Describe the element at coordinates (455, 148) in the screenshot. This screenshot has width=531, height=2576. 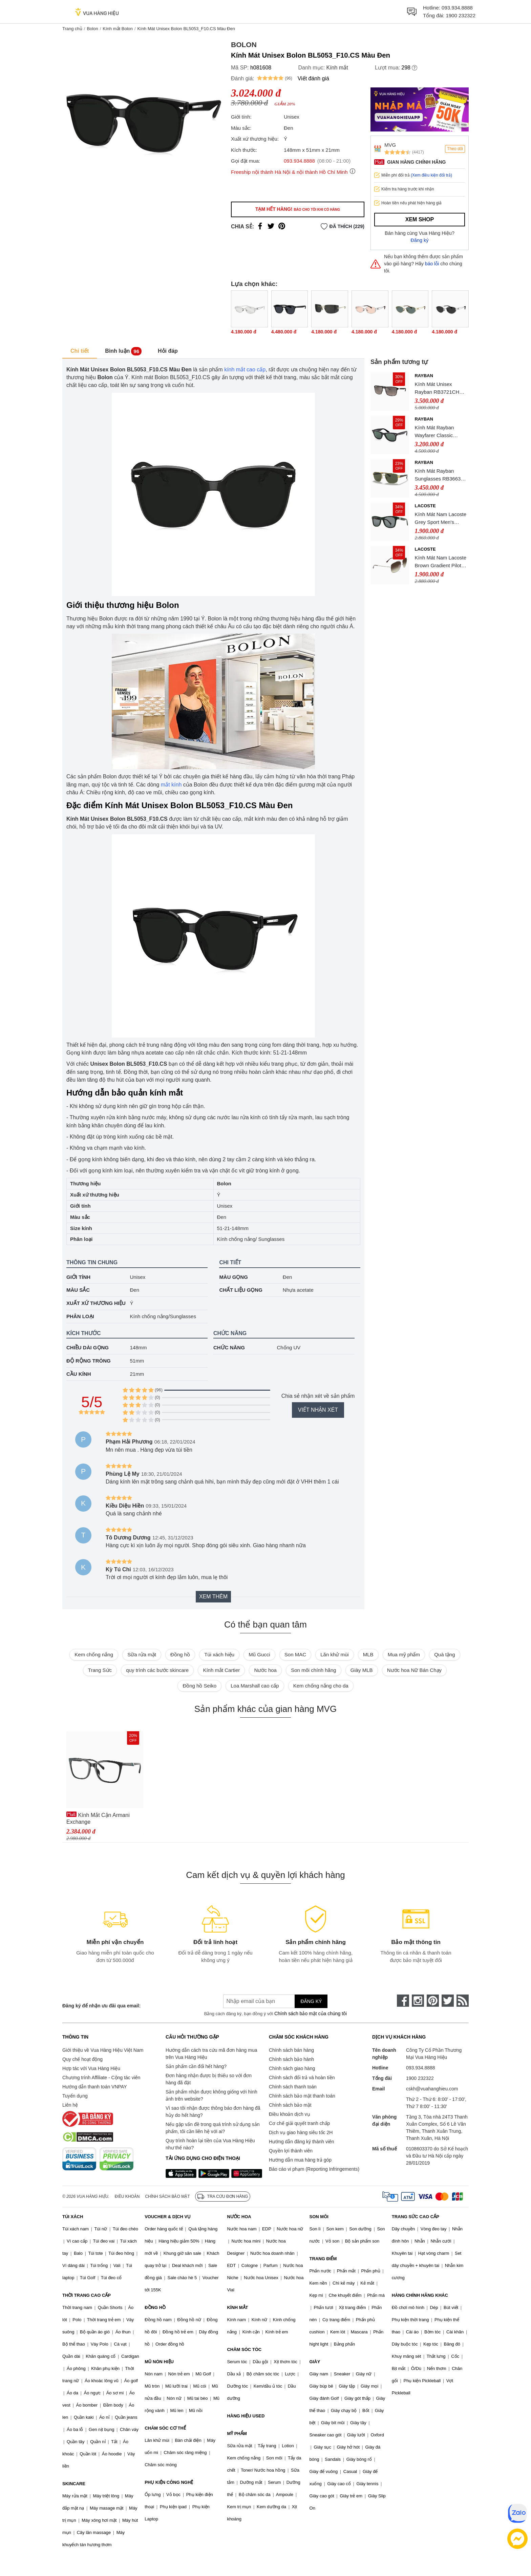
I see `Theo dõi` at that location.